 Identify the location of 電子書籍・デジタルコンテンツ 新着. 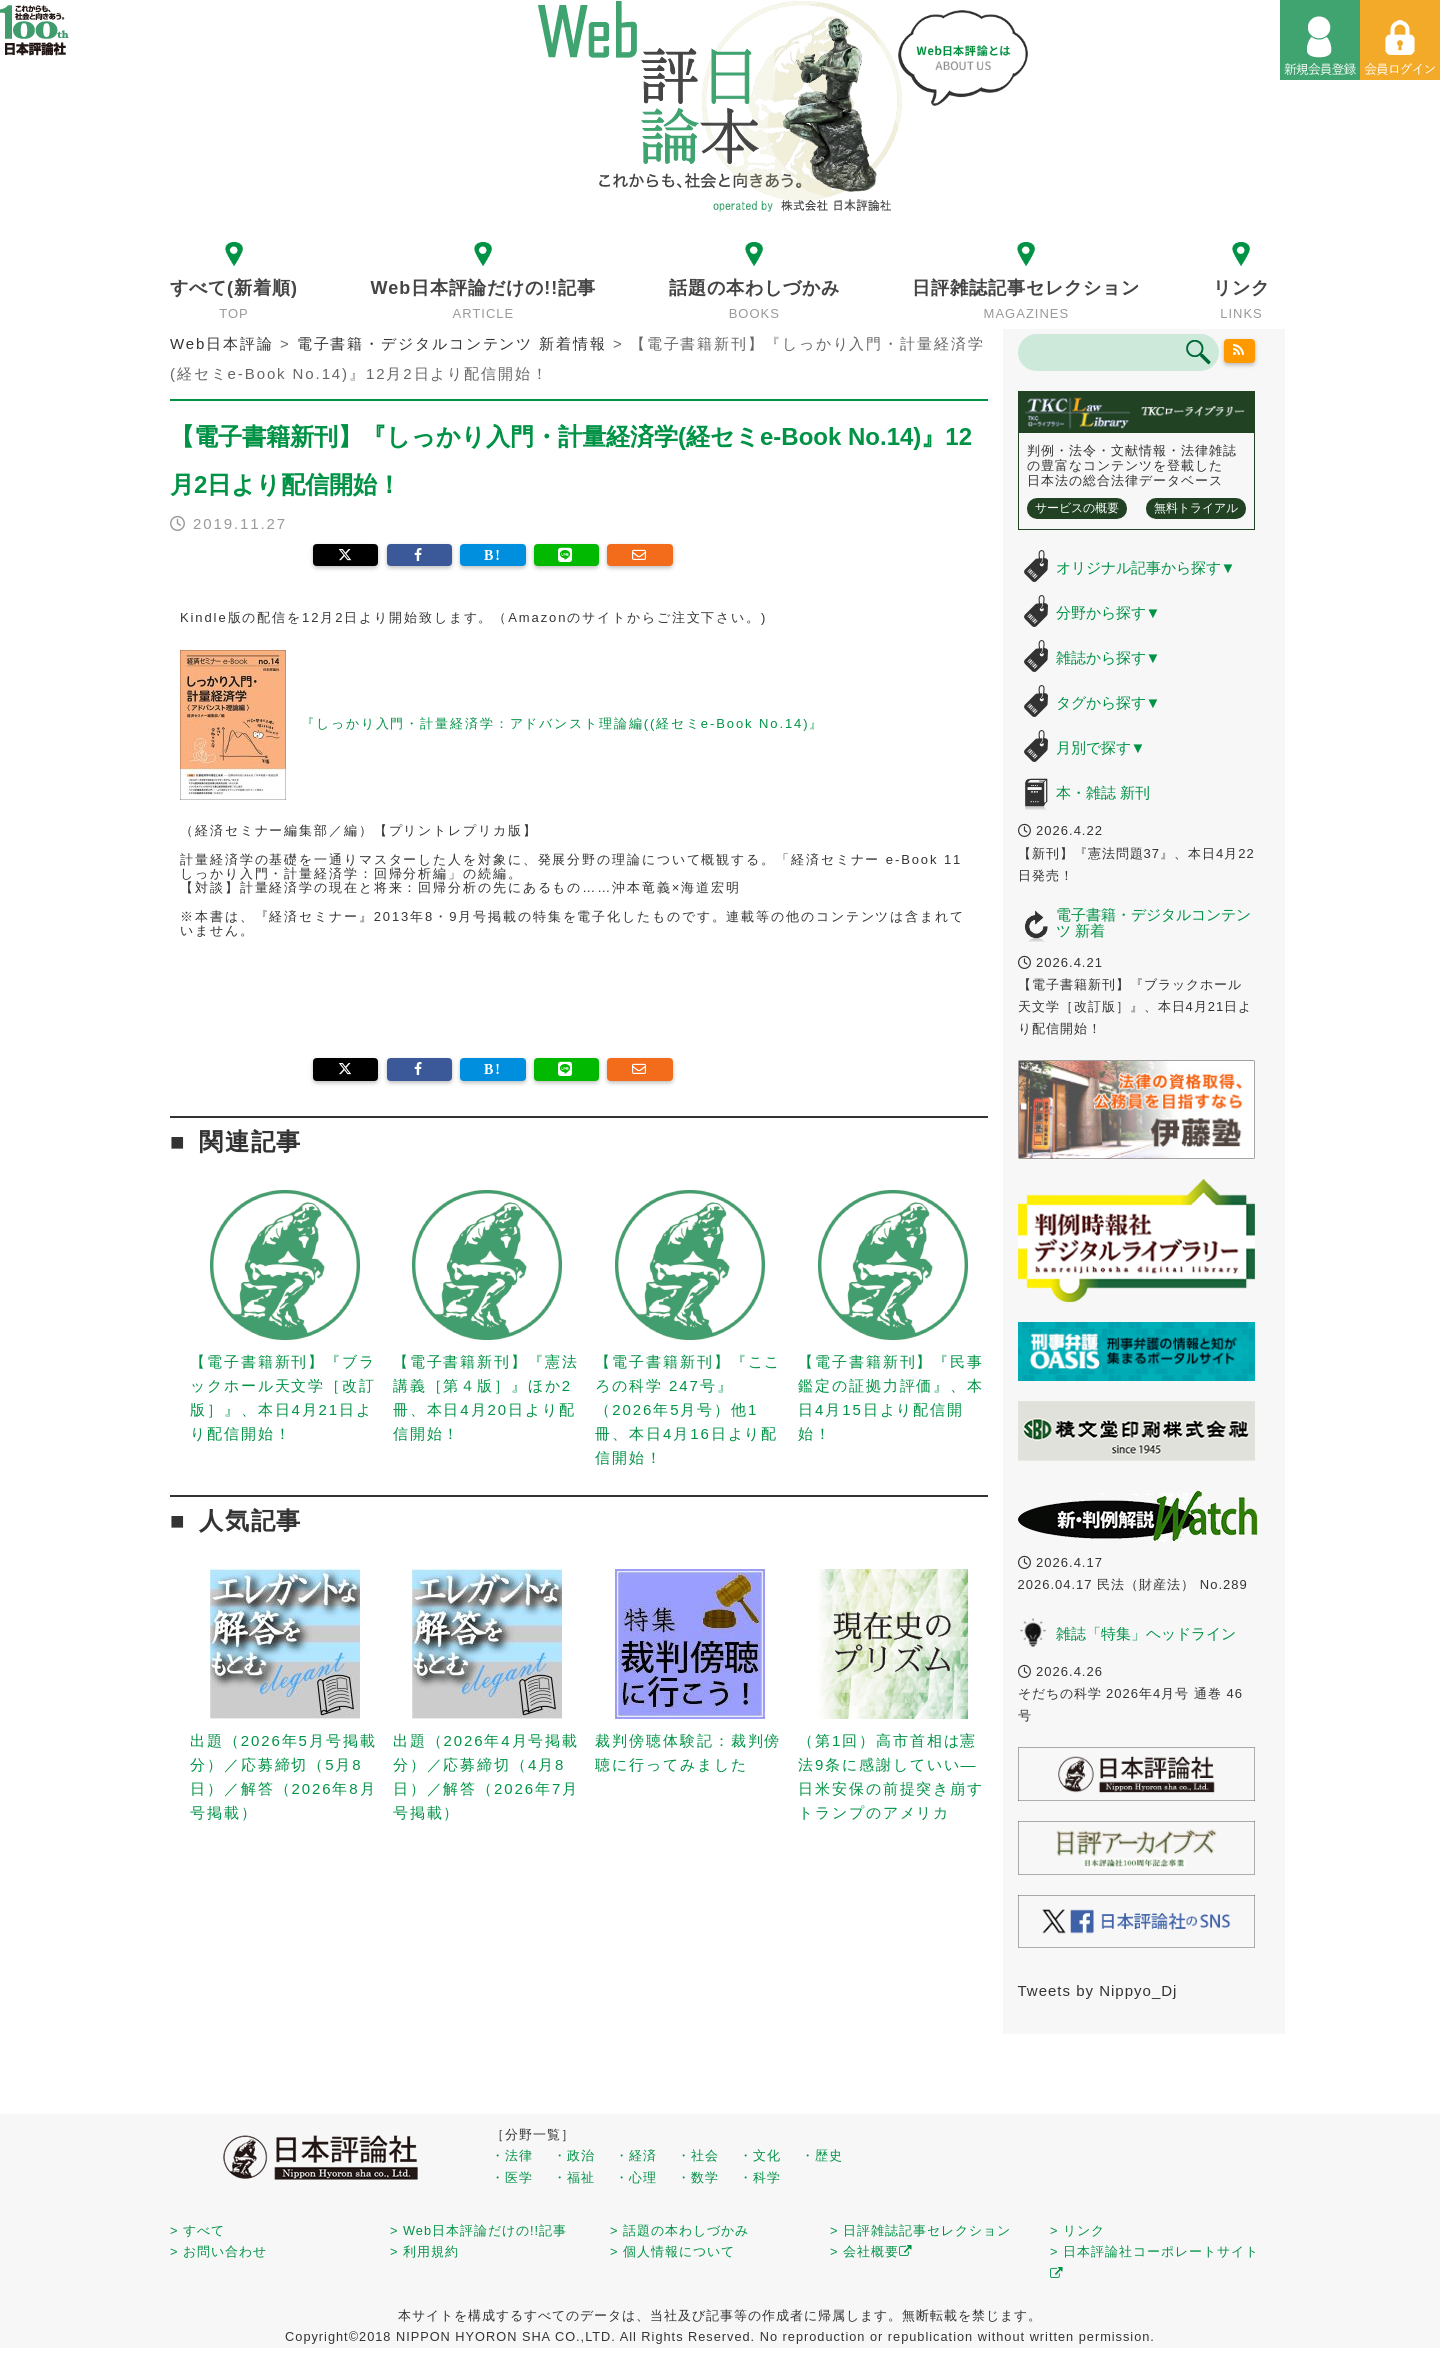
(1153, 923).